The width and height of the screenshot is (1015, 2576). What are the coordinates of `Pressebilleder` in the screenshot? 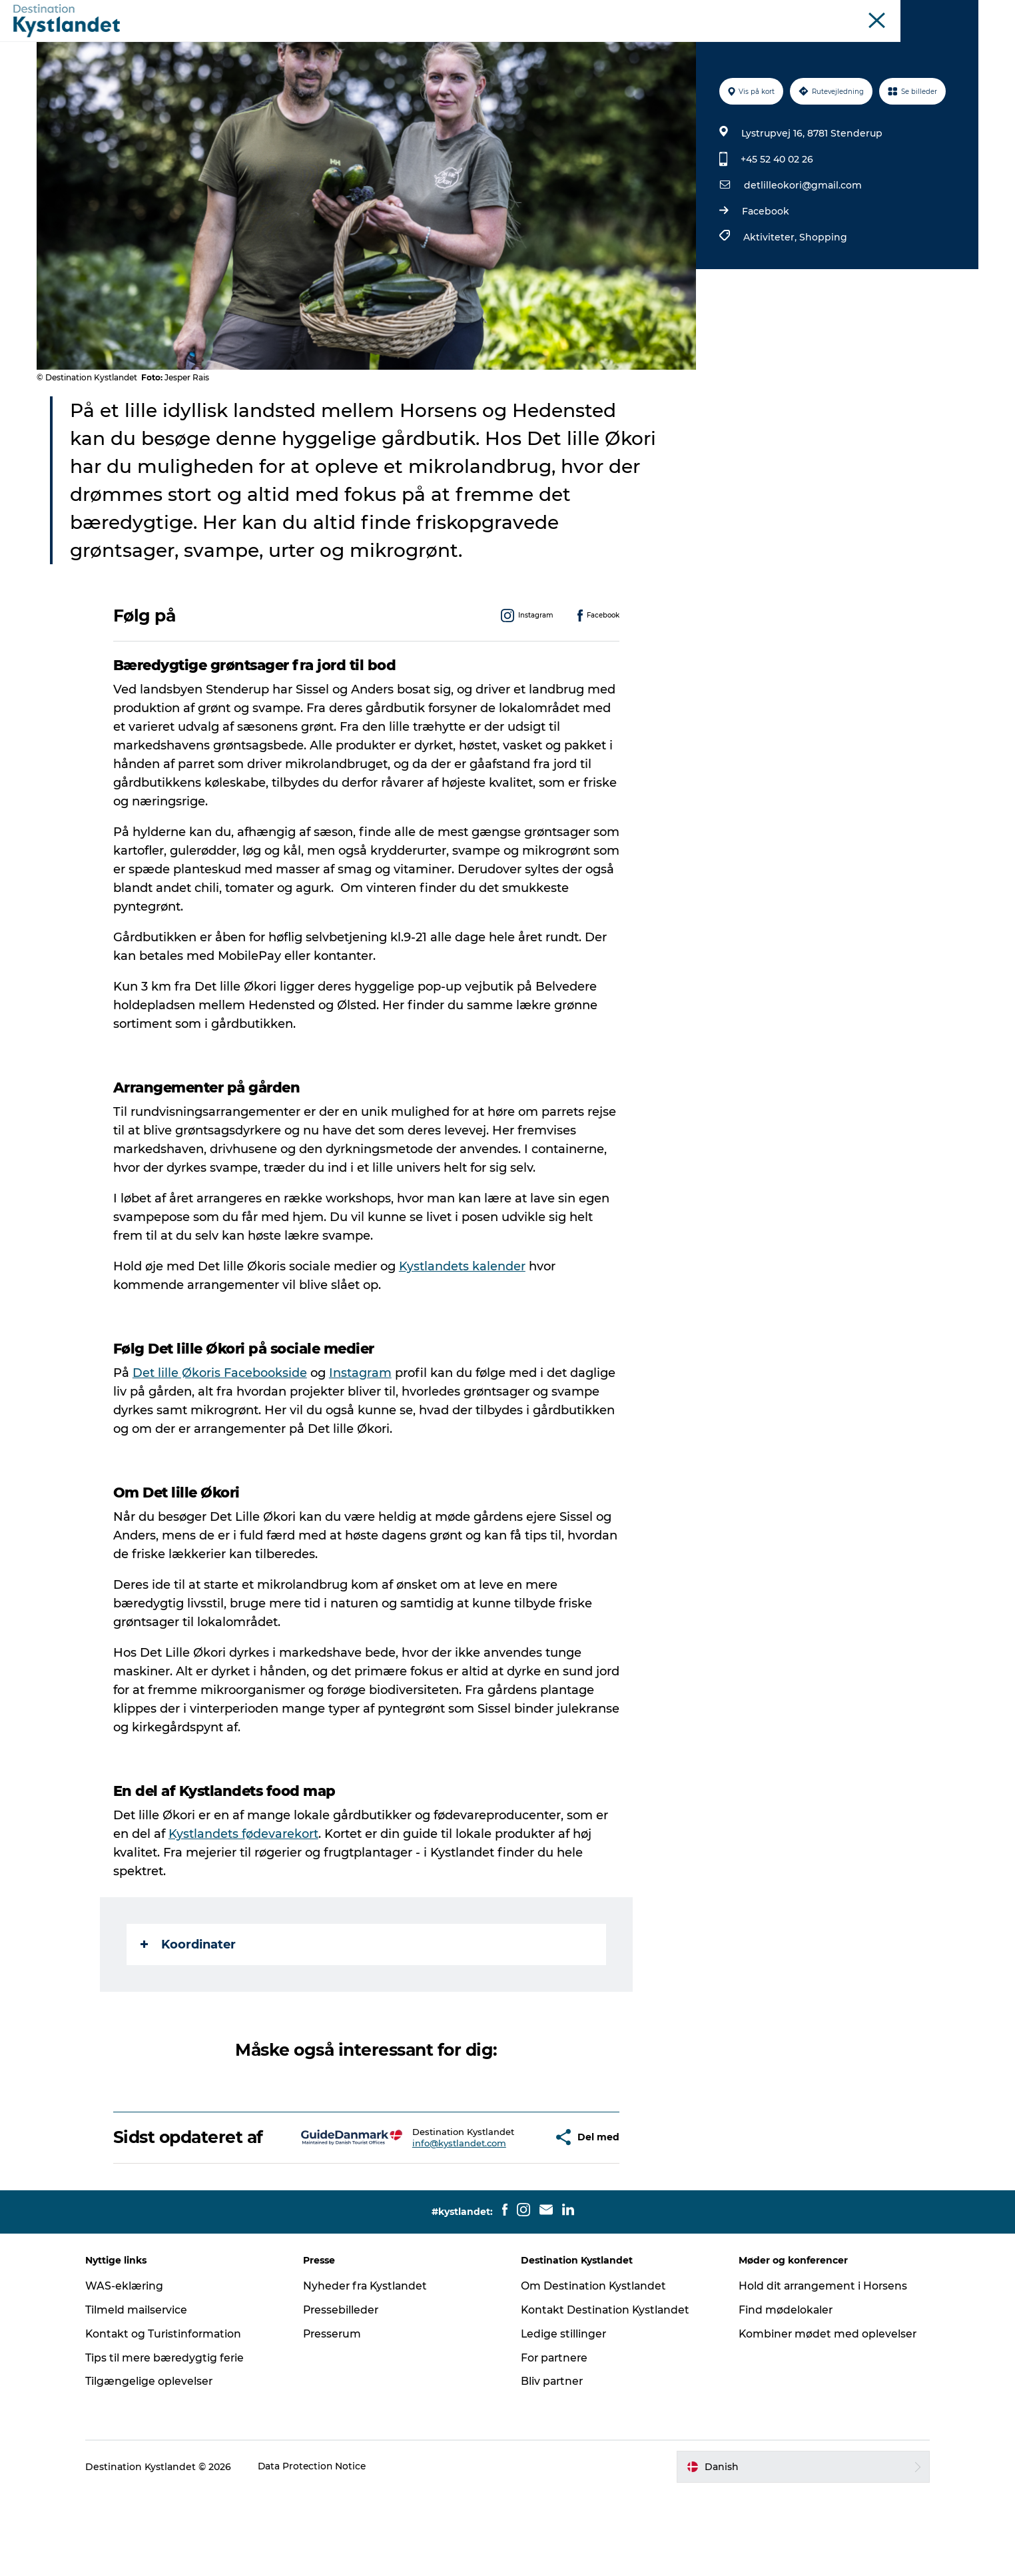 It's located at (346, 2392).